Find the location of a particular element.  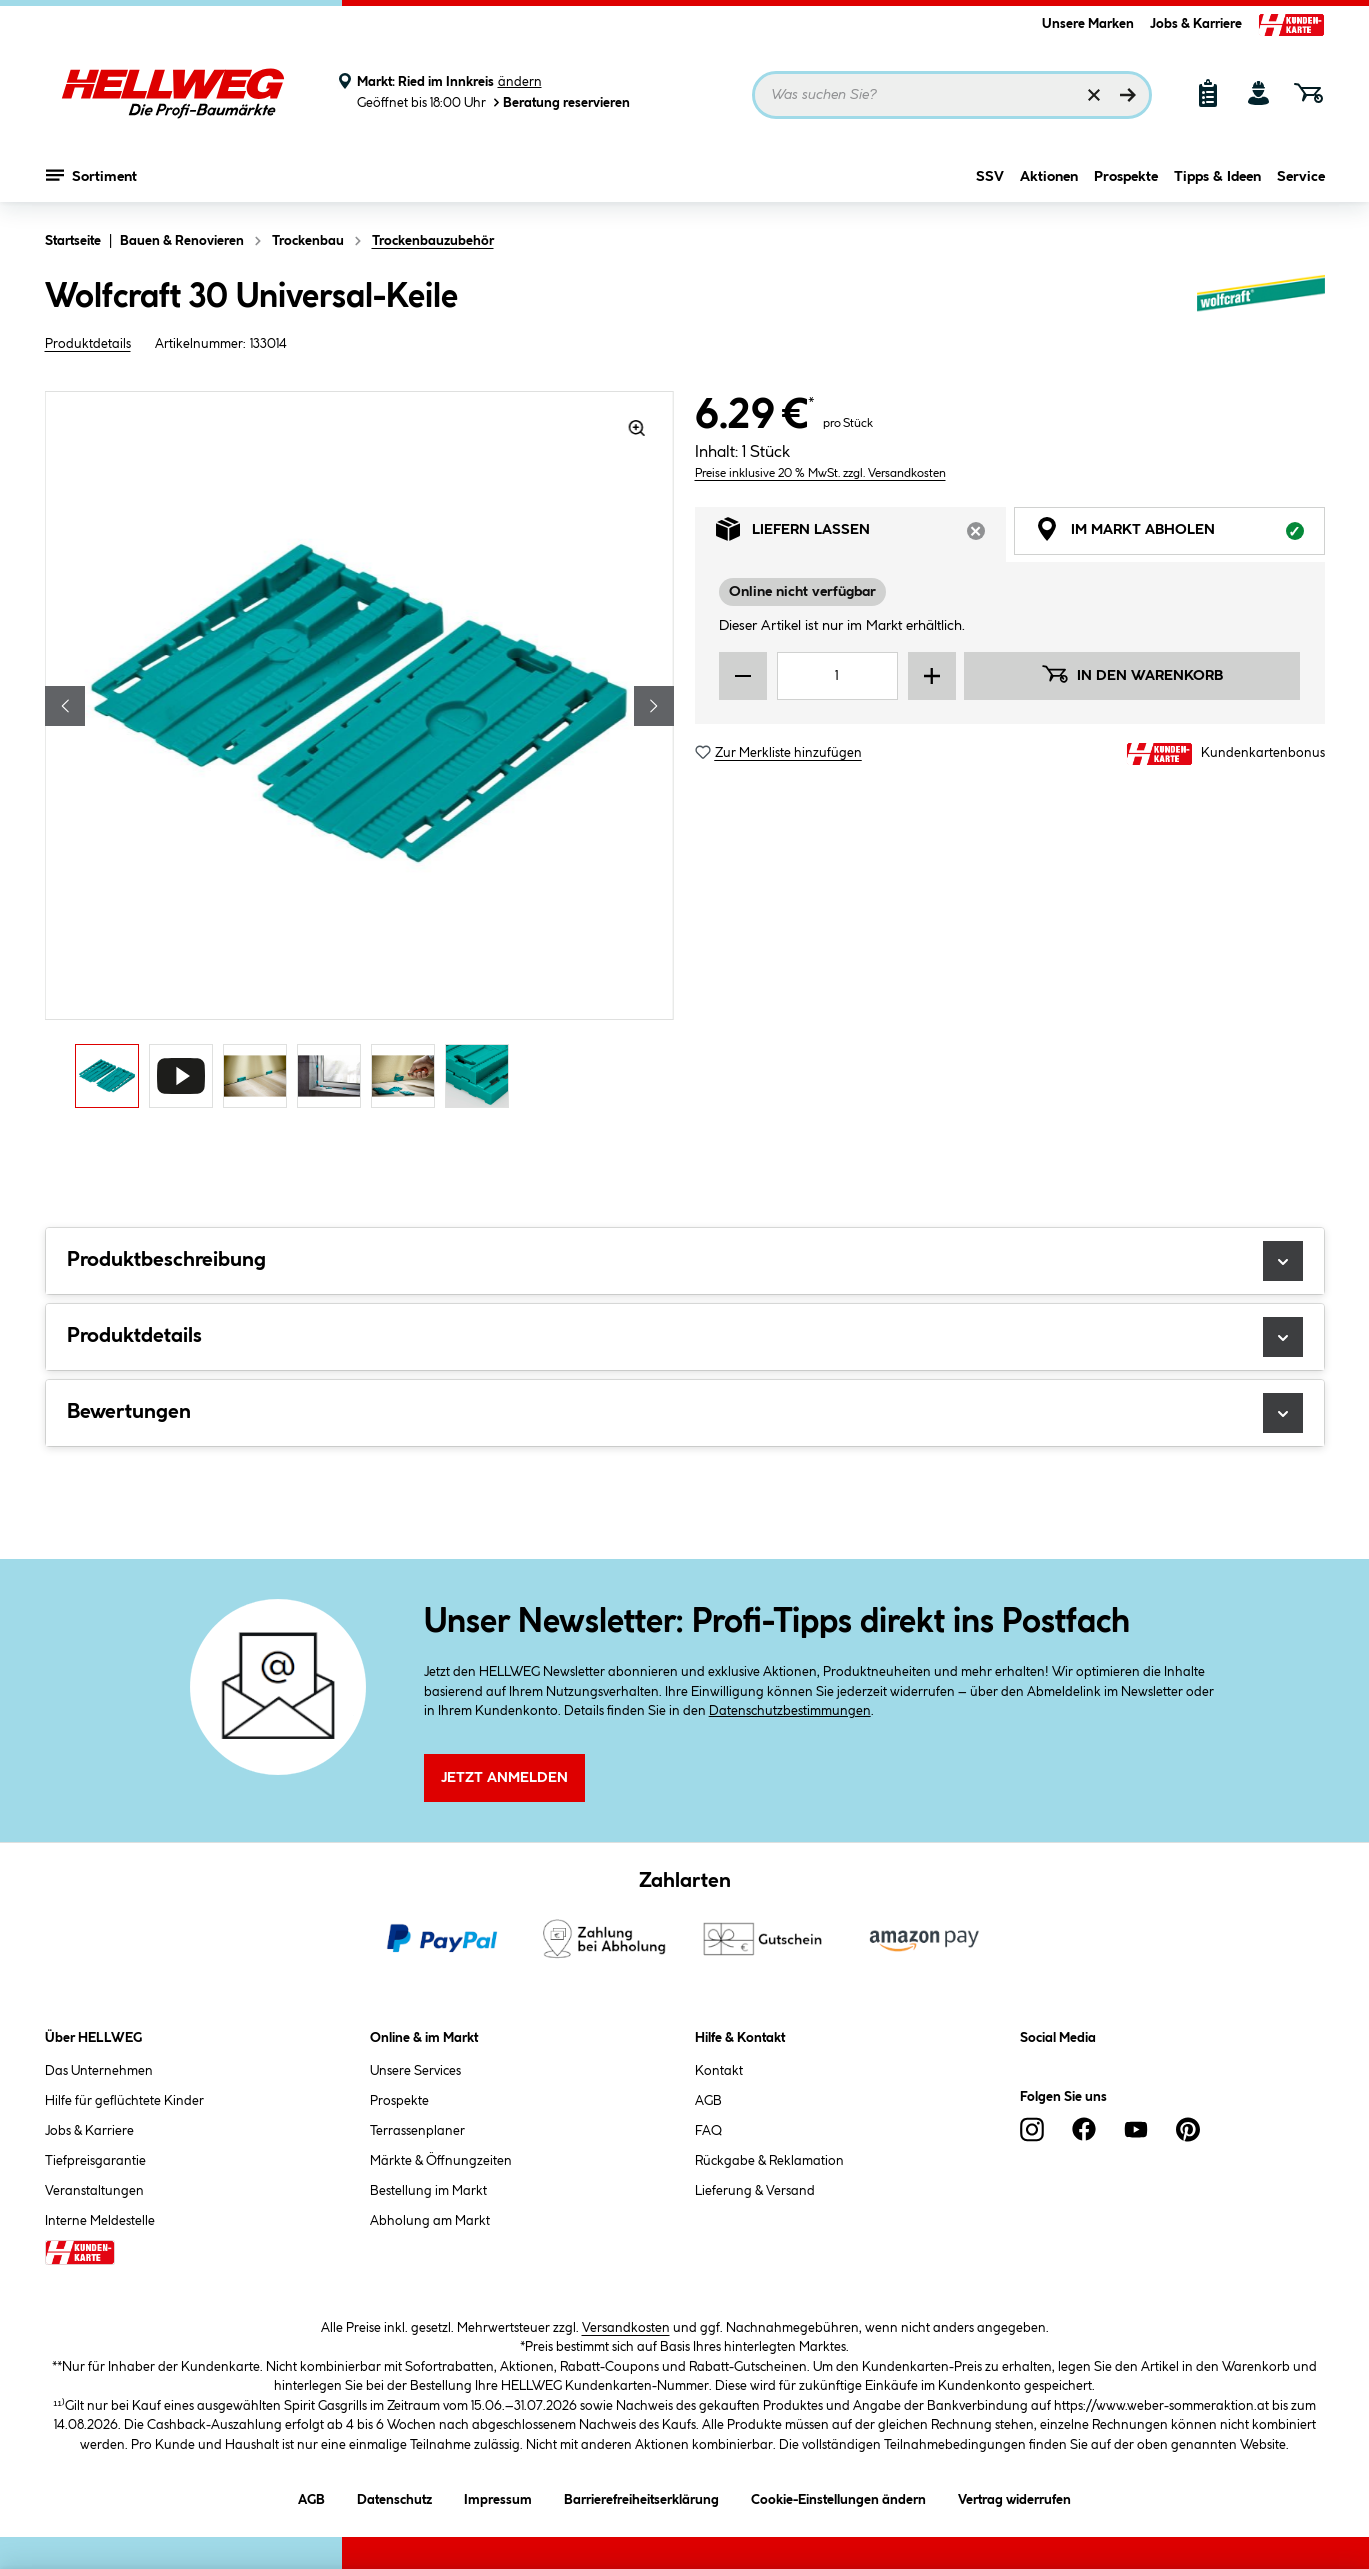

Terrassenplaner is located at coordinates (417, 2131).